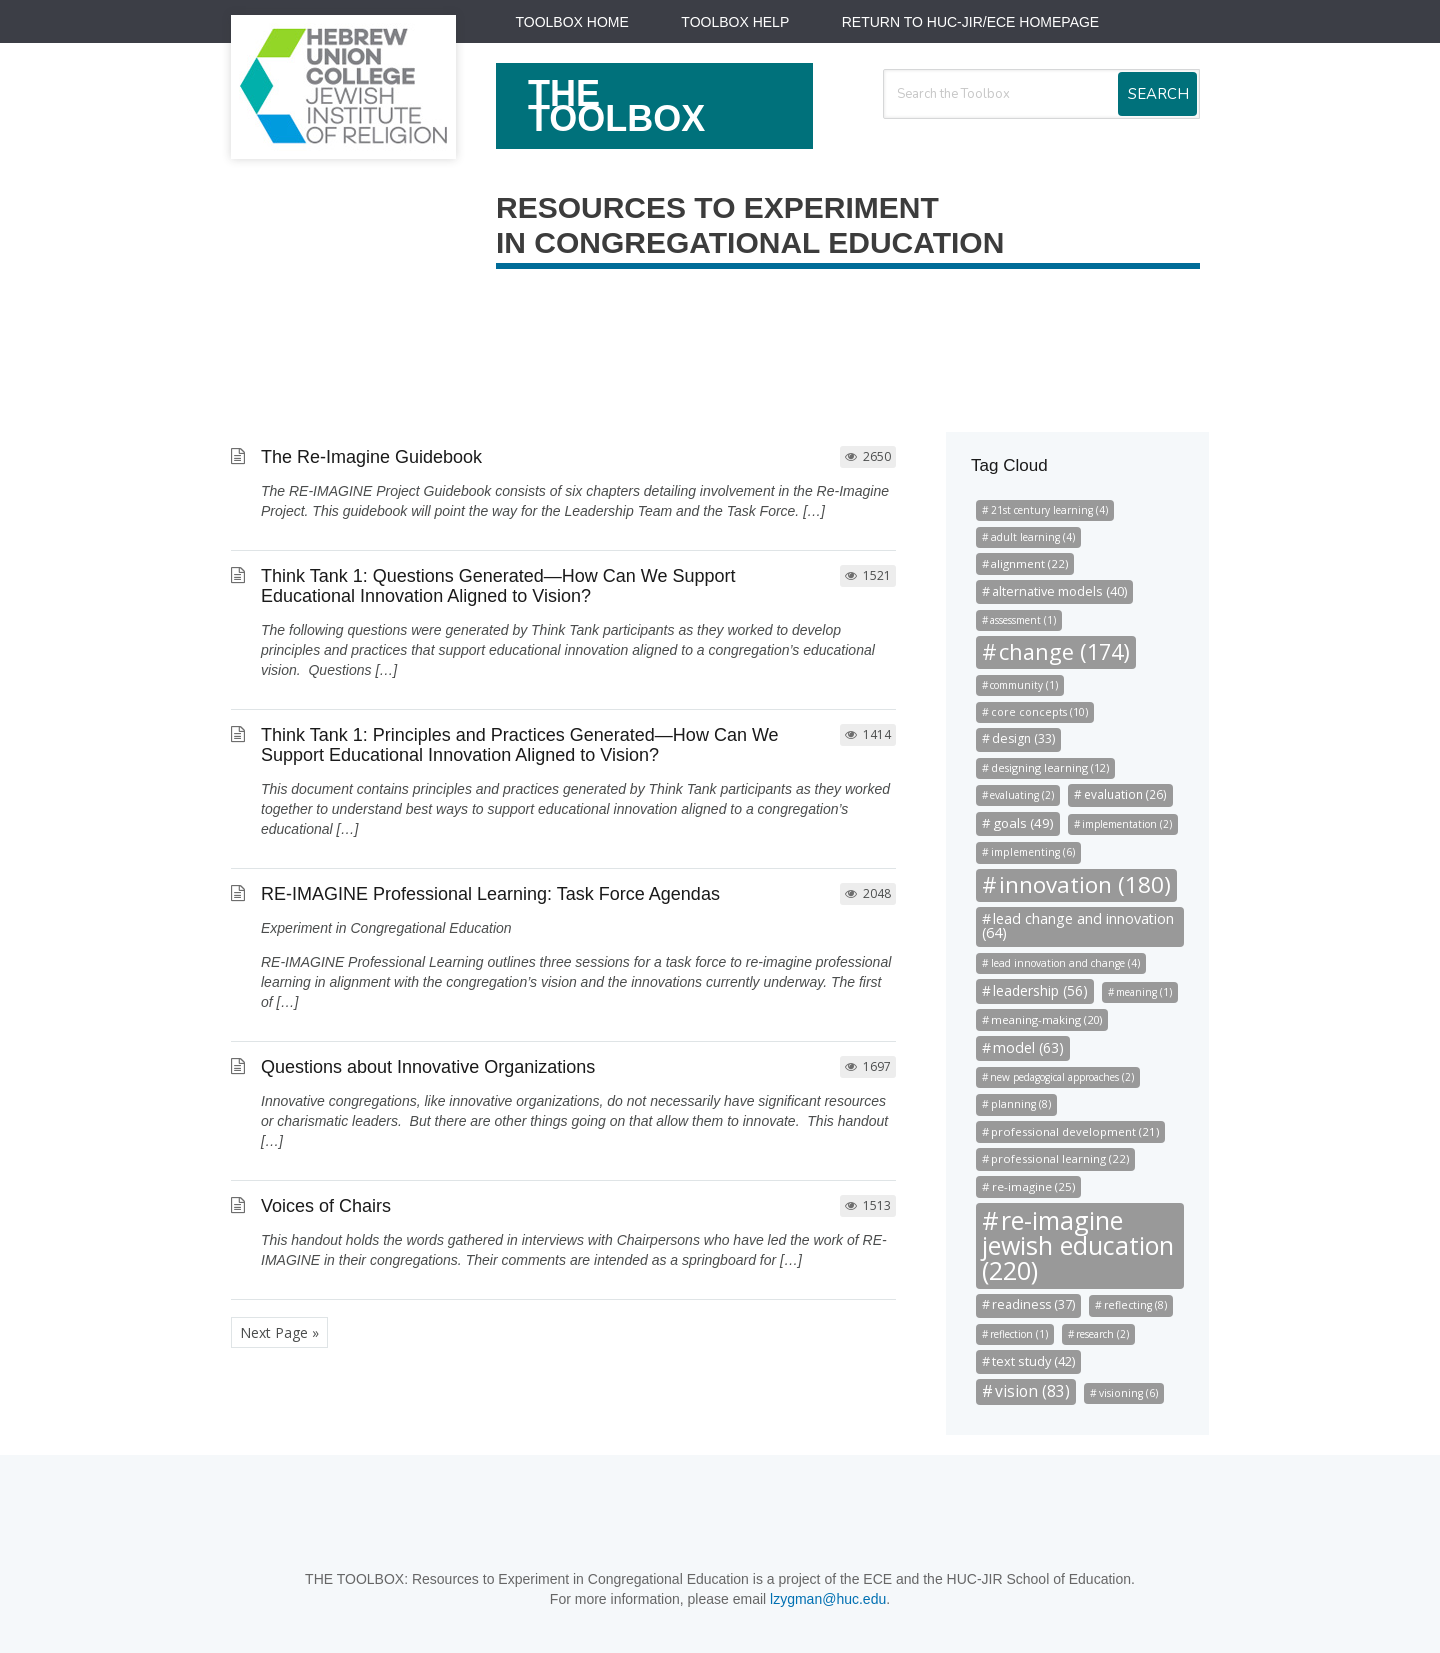 This screenshot has height=1653, width=1440. Describe the element at coordinates (1032, 1391) in the screenshot. I see `vision (83)` at that location.